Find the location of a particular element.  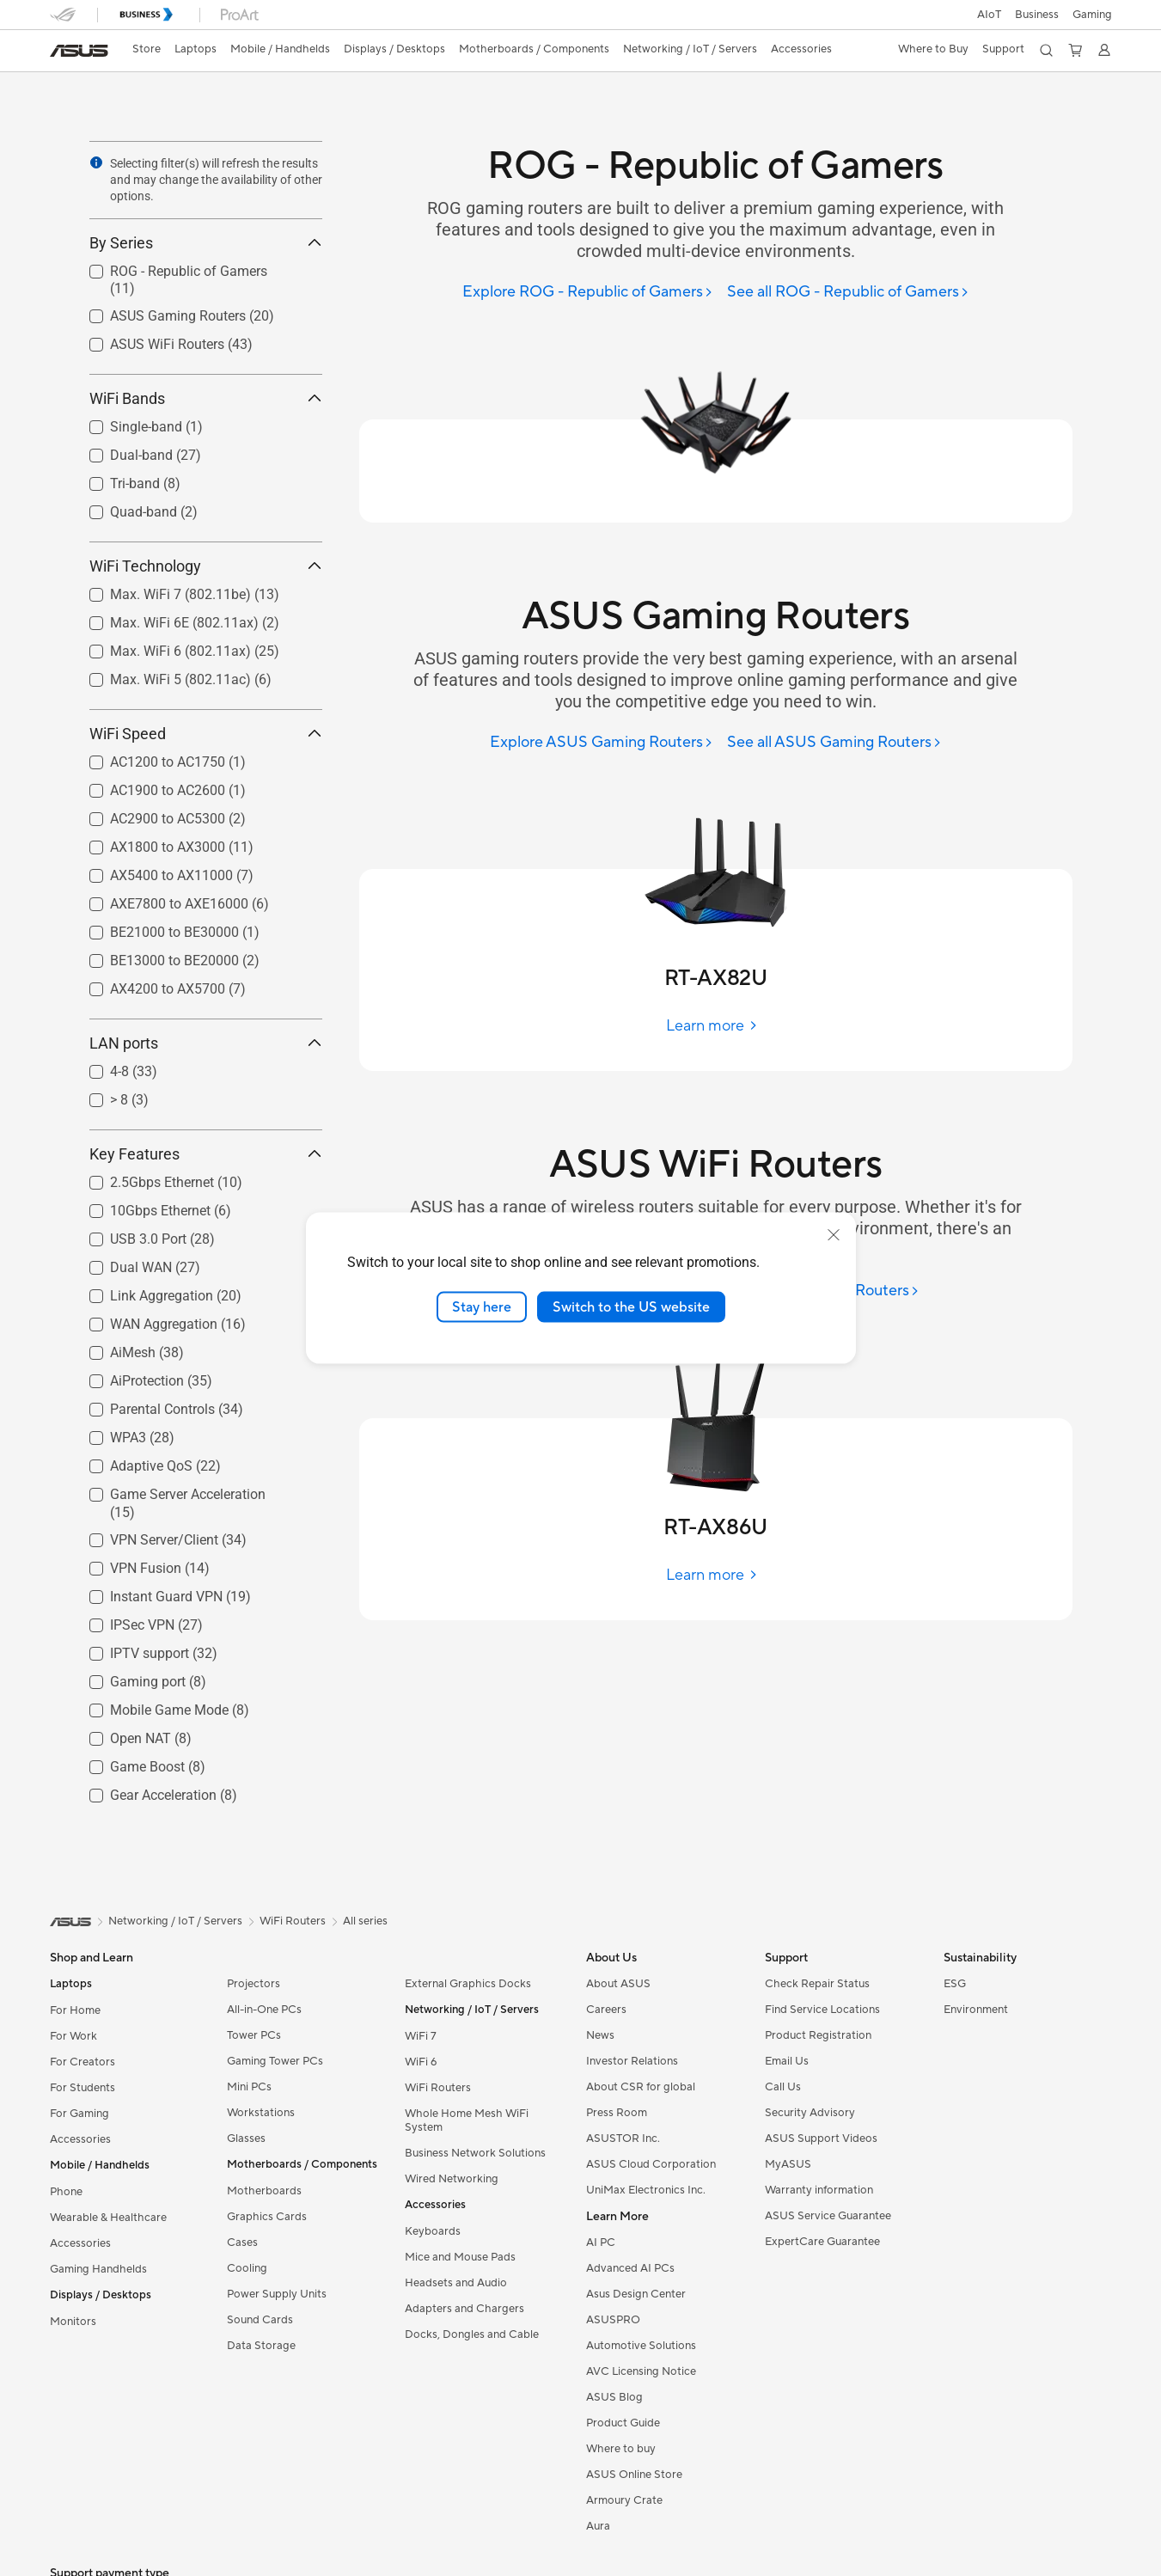

ASUSPRO is located at coordinates (613, 2320).